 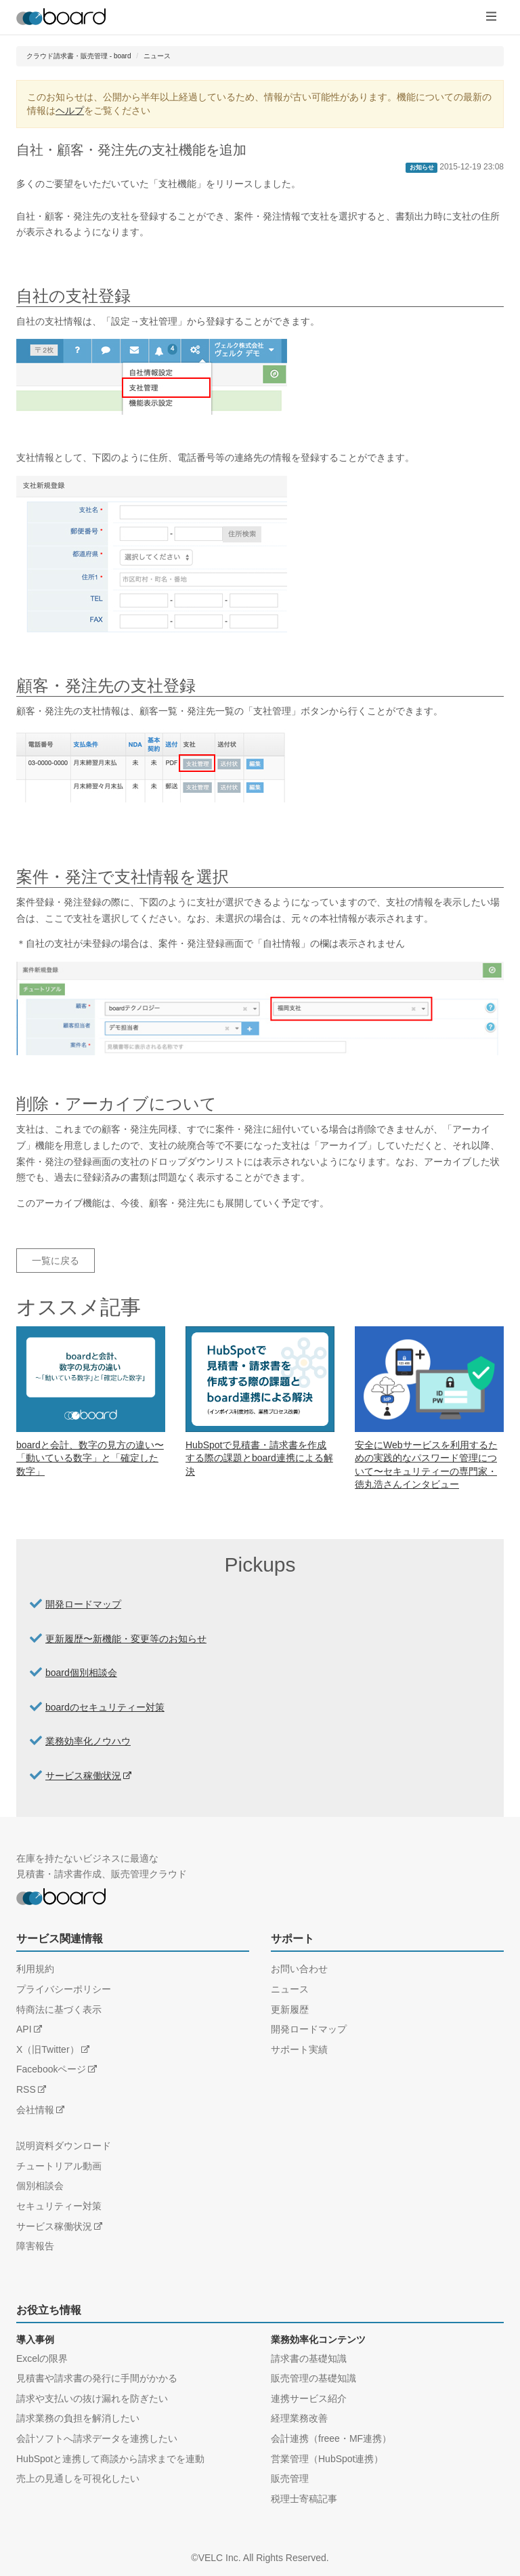 What do you see at coordinates (304, 2498) in the screenshot?
I see `税理士寄稿記事` at bounding box center [304, 2498].